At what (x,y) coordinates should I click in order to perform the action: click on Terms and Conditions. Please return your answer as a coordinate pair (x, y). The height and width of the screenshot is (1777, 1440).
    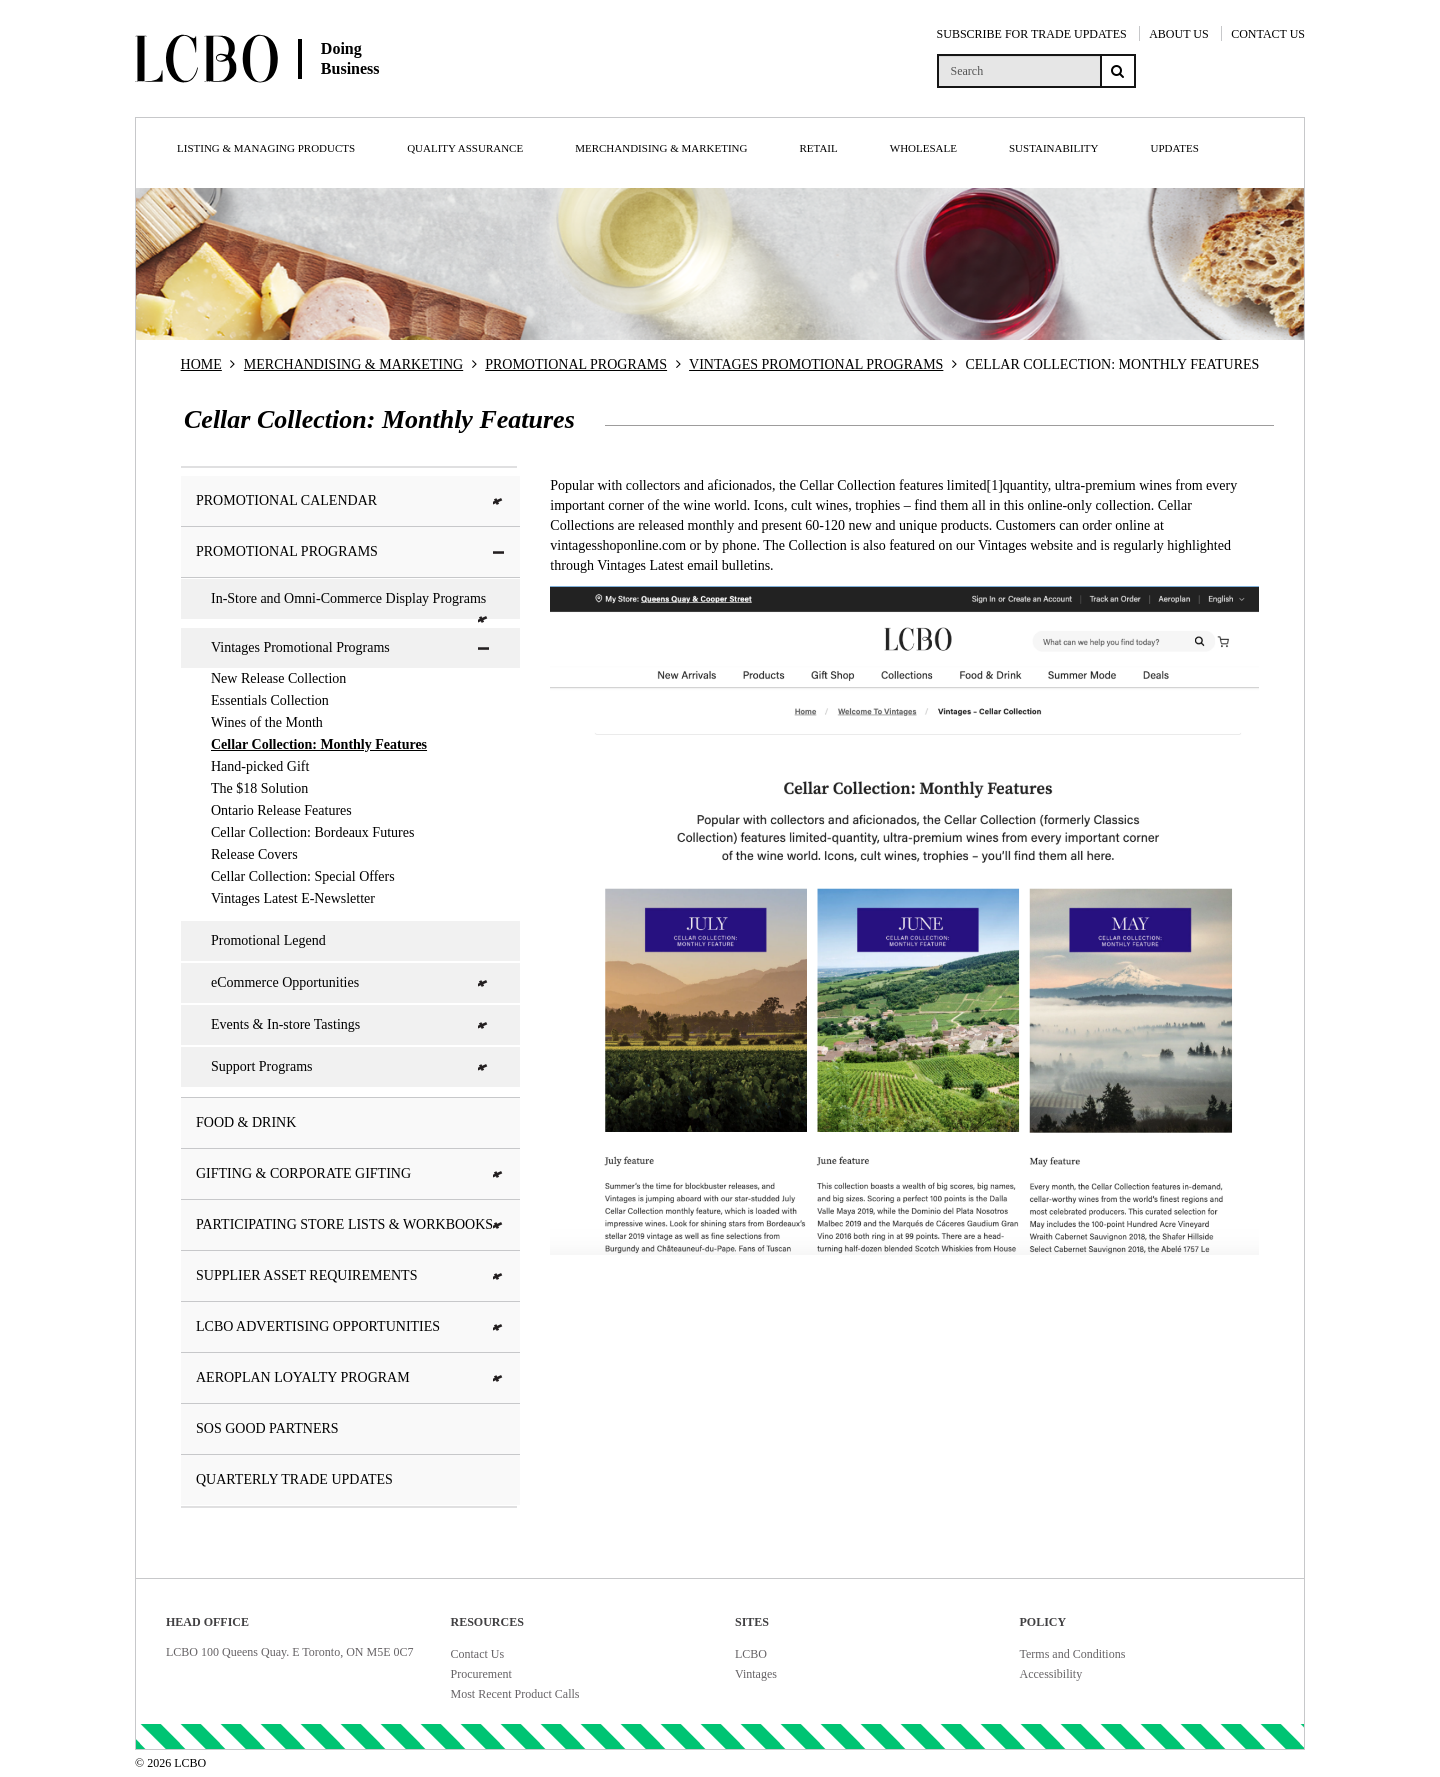
    Looking at the image, I should click on (1073, 1654).